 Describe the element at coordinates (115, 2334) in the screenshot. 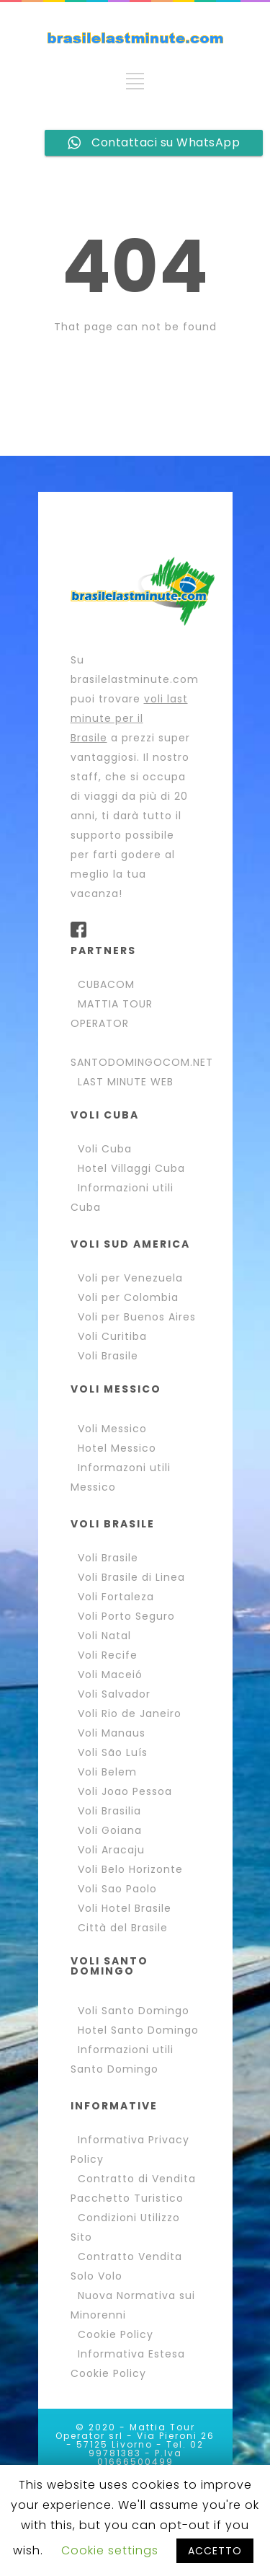

I see `Cookie Policy` at that location.